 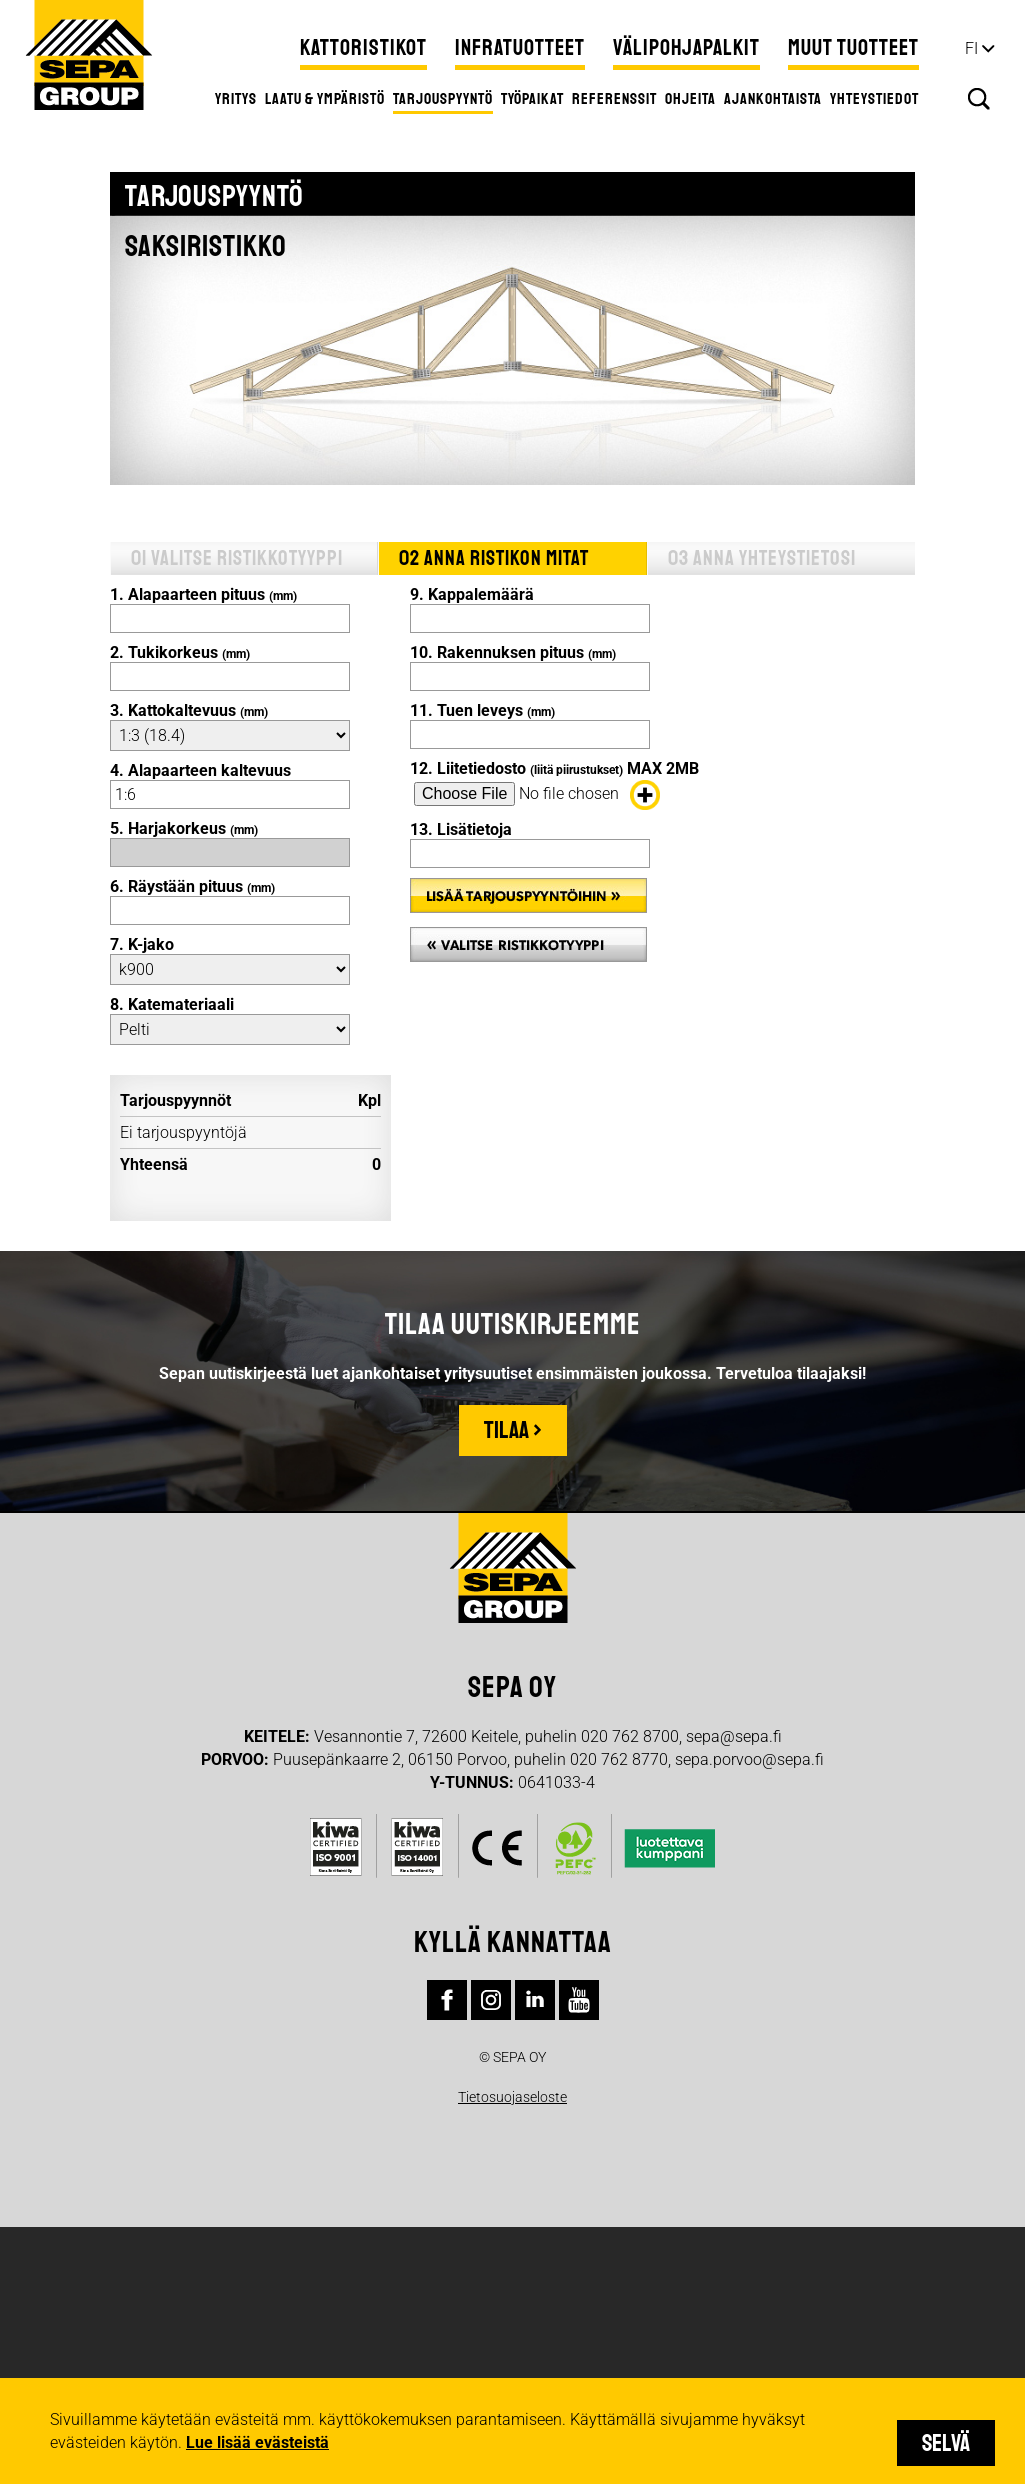 I want to click on 6. Räystään pituus, so click(x=192, y=886).